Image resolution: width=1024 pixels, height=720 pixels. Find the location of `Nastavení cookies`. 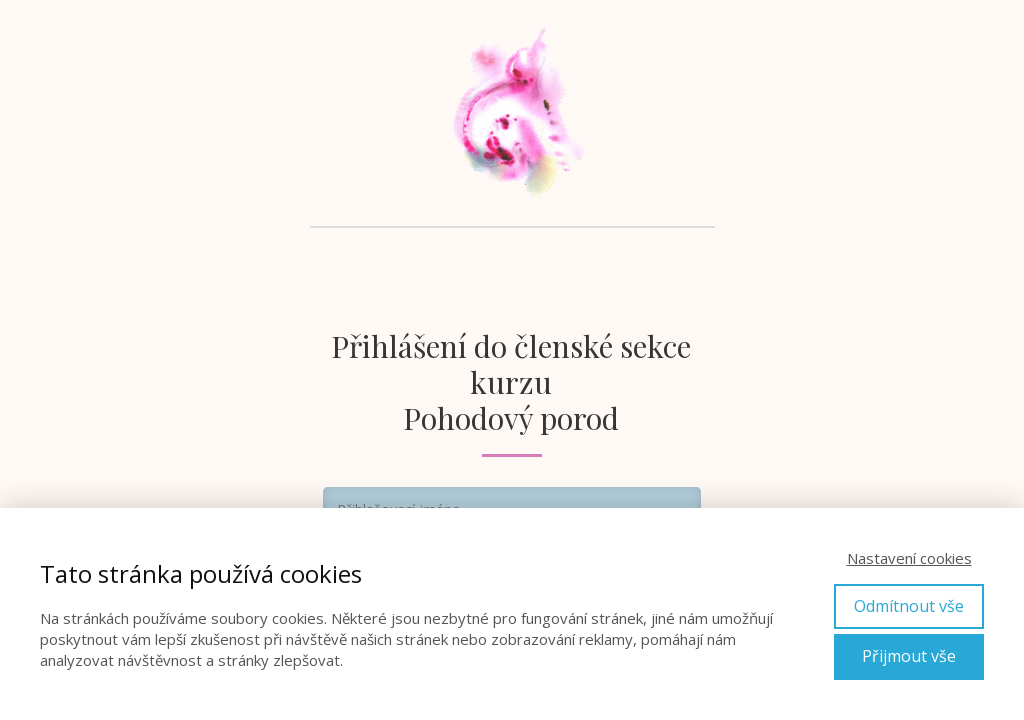

Nastavení cookies is located at coordinates (909, 558).